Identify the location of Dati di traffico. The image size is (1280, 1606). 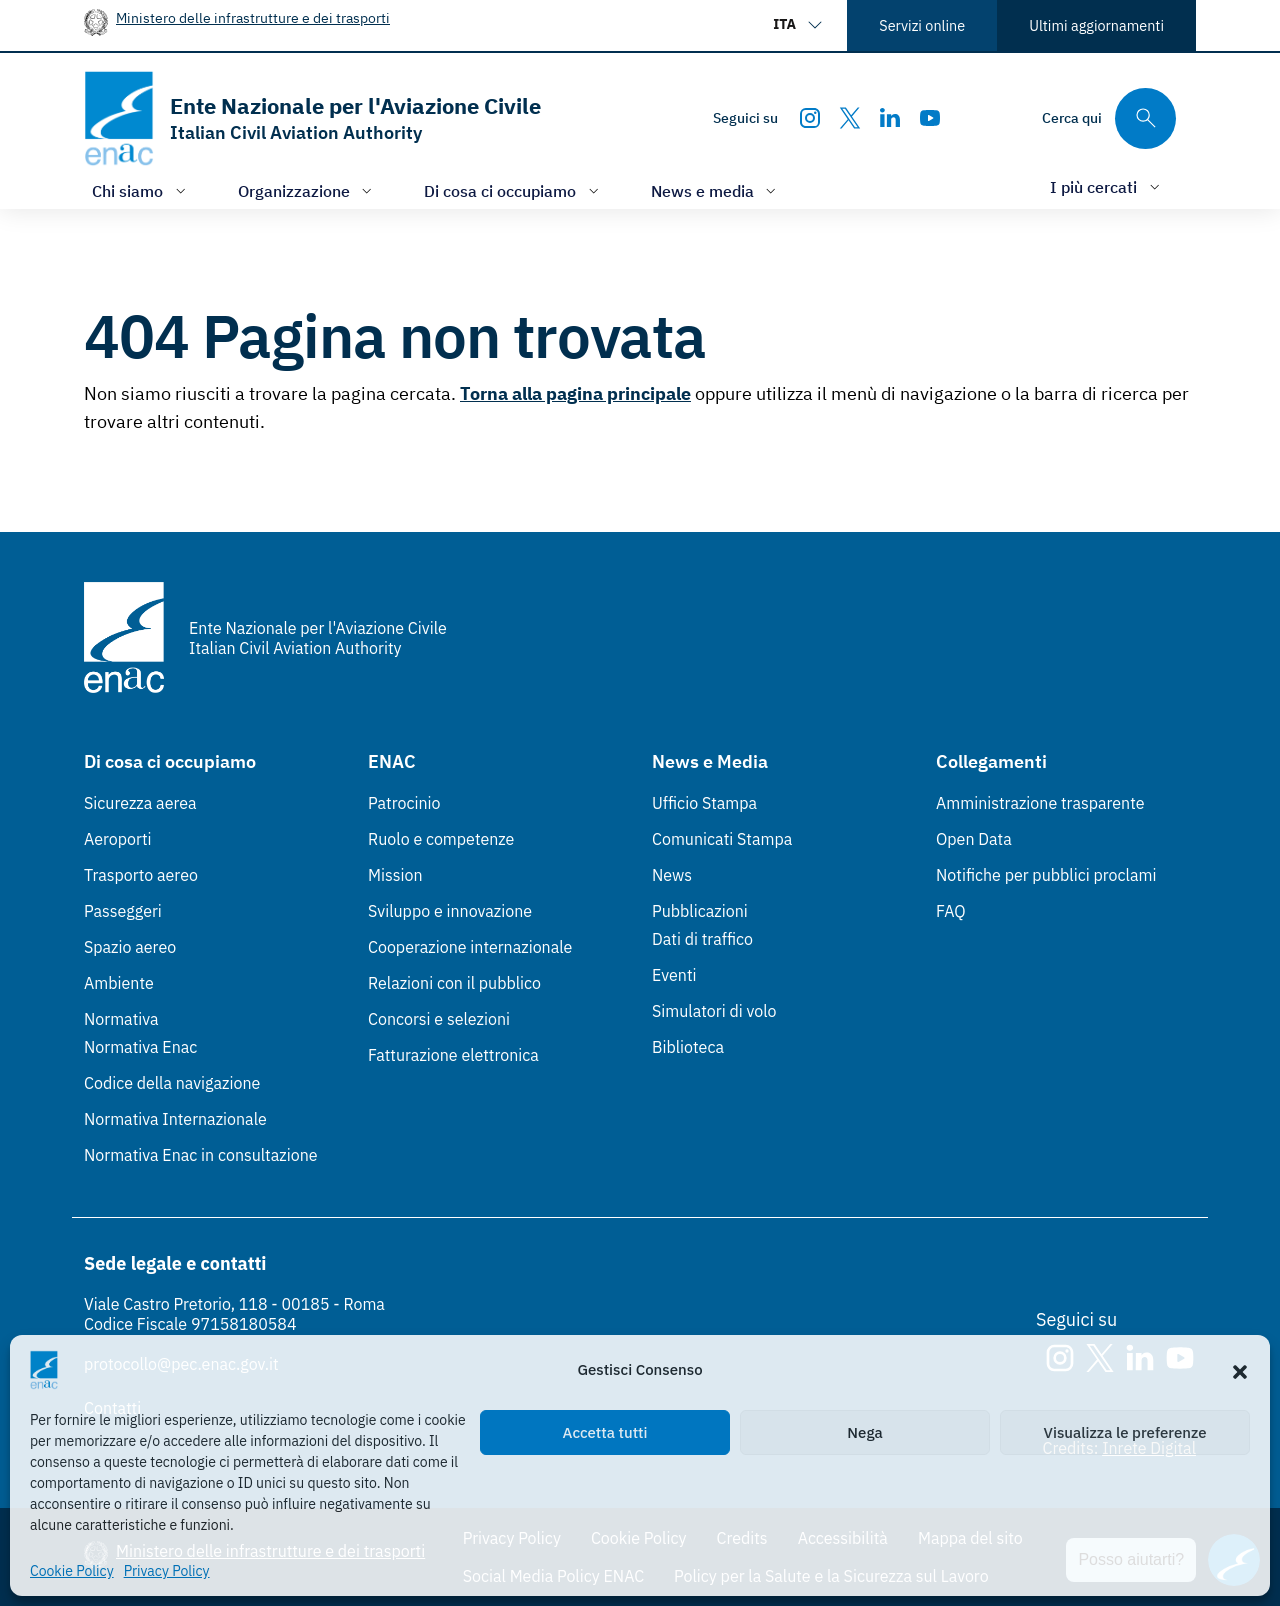
(702, 939).